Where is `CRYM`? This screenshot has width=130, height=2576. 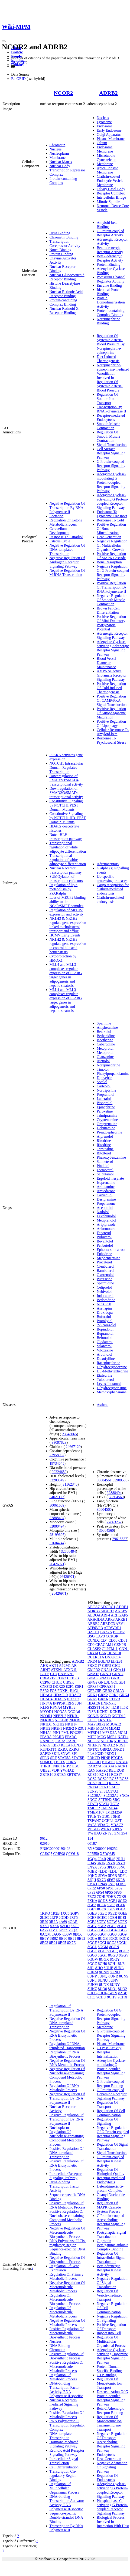
CRYM is located at coordinates (93, 1653).